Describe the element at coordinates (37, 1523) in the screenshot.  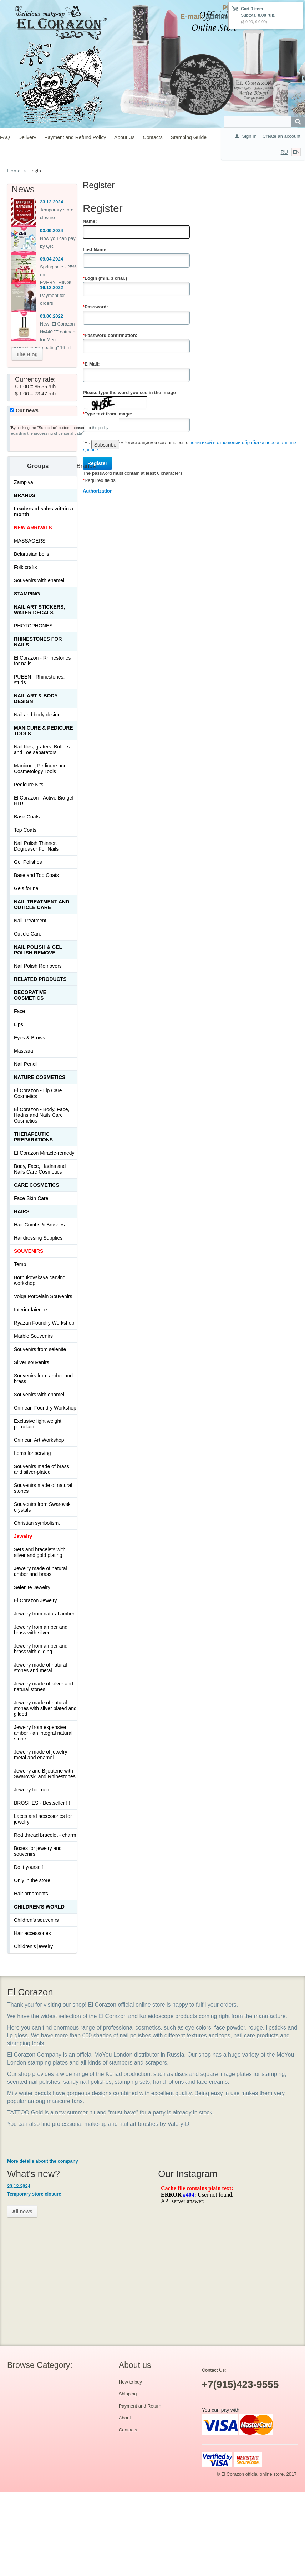
I see `Christian symbolism.` at that location.